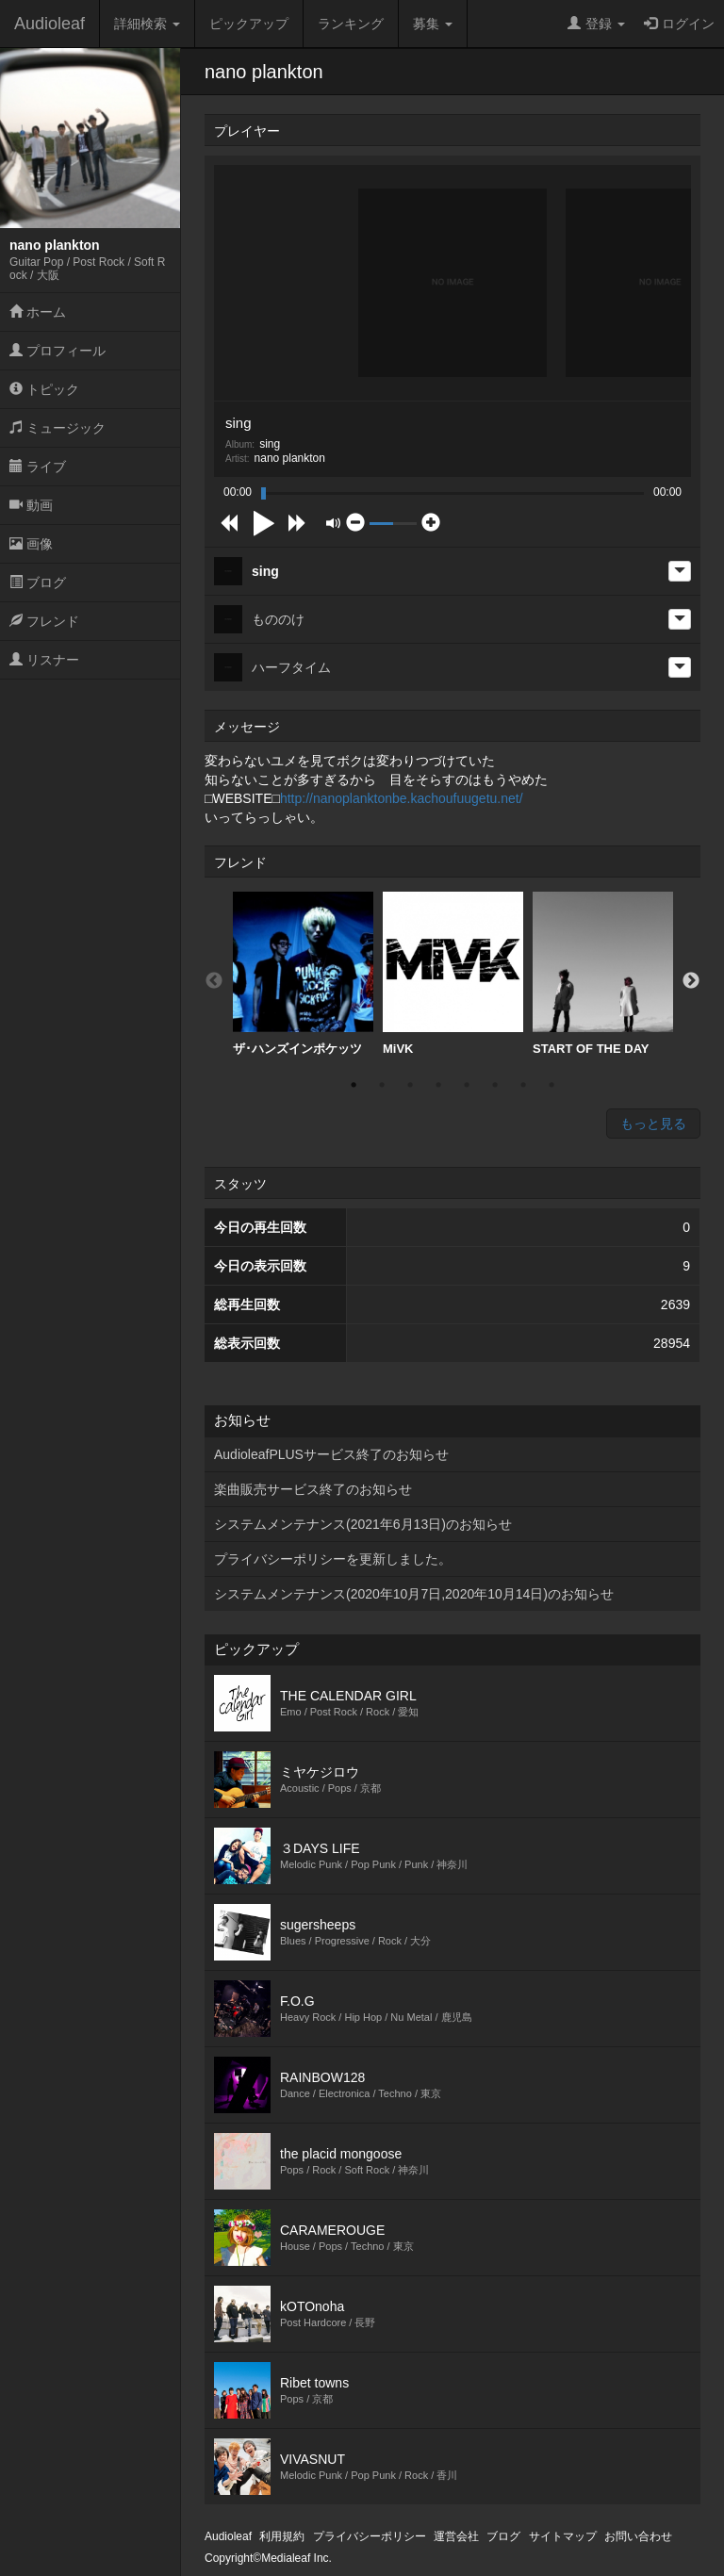 The image size is (724, 2576). Describe the element at coordinates (369, 2536) in the screenshot. I see `プライバシーポリシー` at that location.